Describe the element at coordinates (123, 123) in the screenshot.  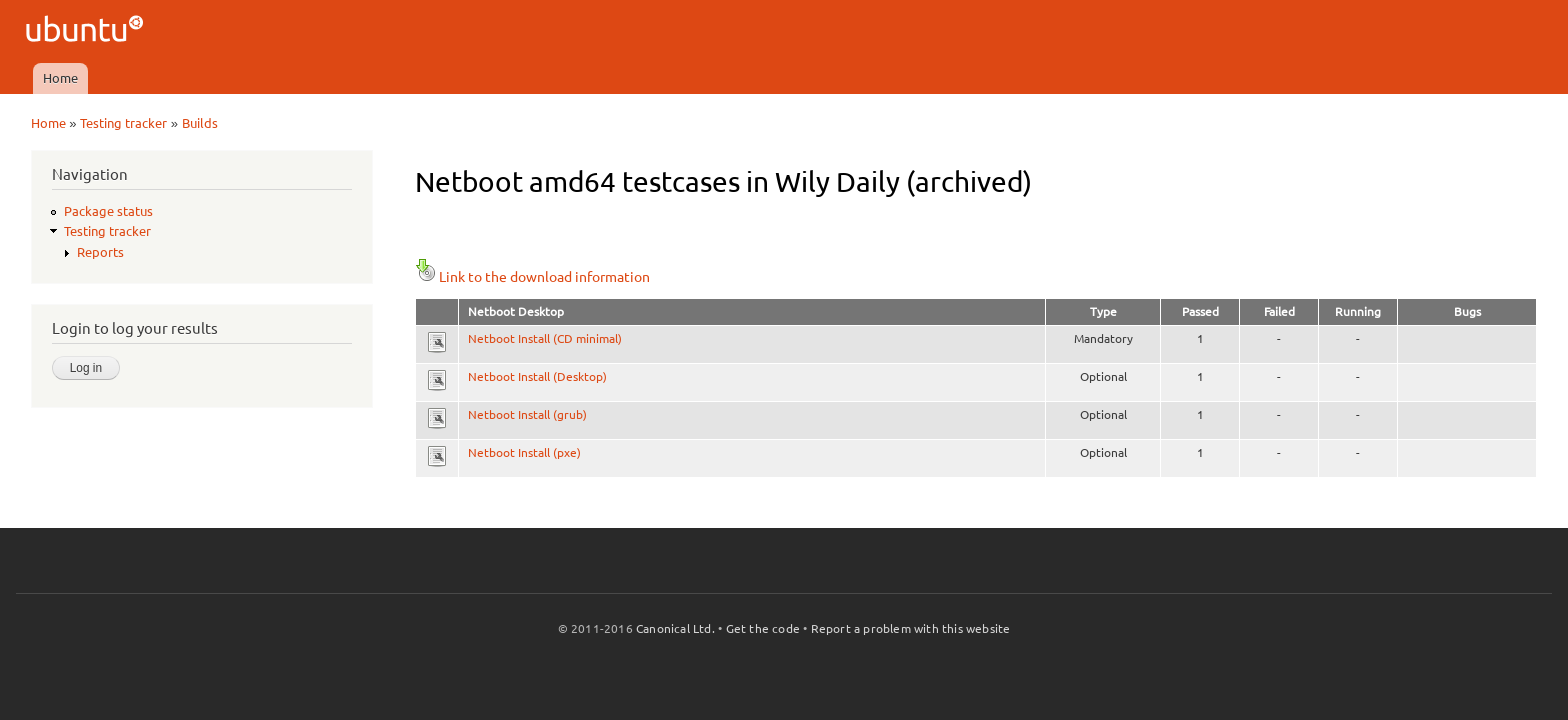
I see `Testing tracker` at that location.